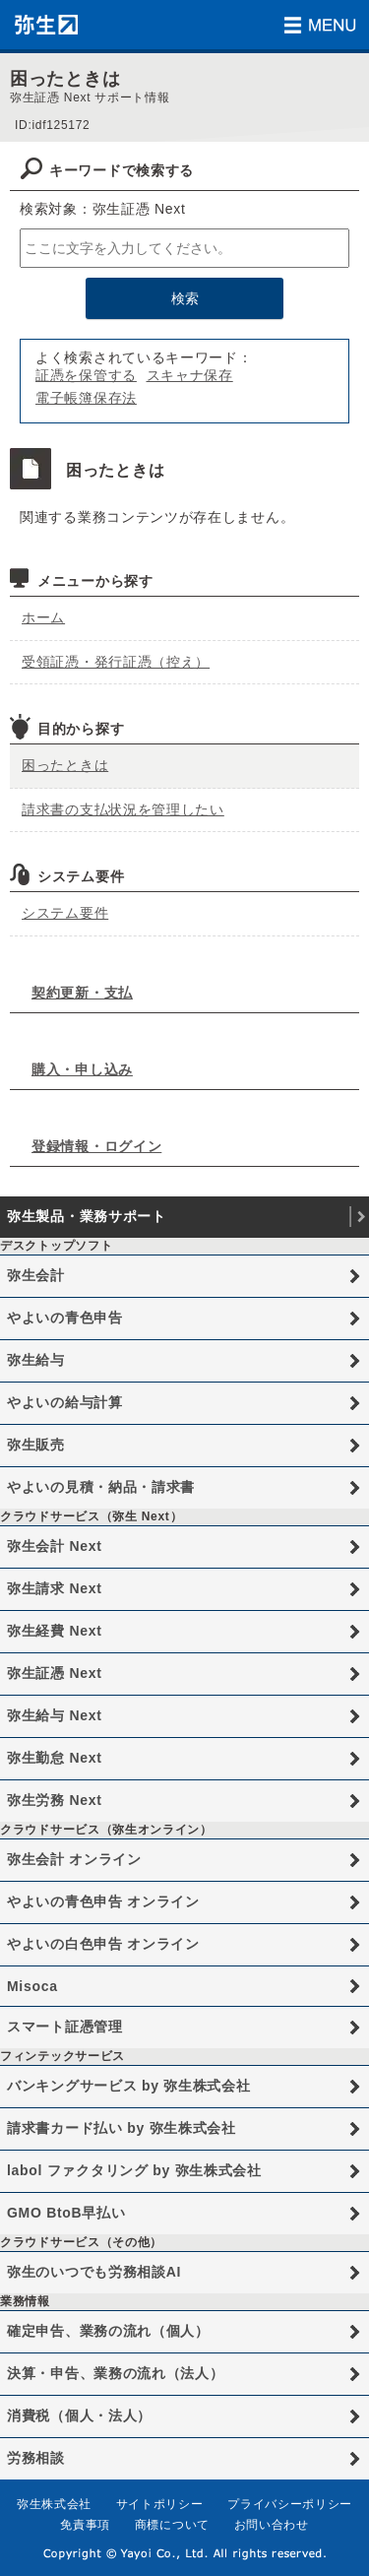 The height and width of the screenshot is (2576, 369). I want to click on 登録情報・ログイン, so click(96, 1146).